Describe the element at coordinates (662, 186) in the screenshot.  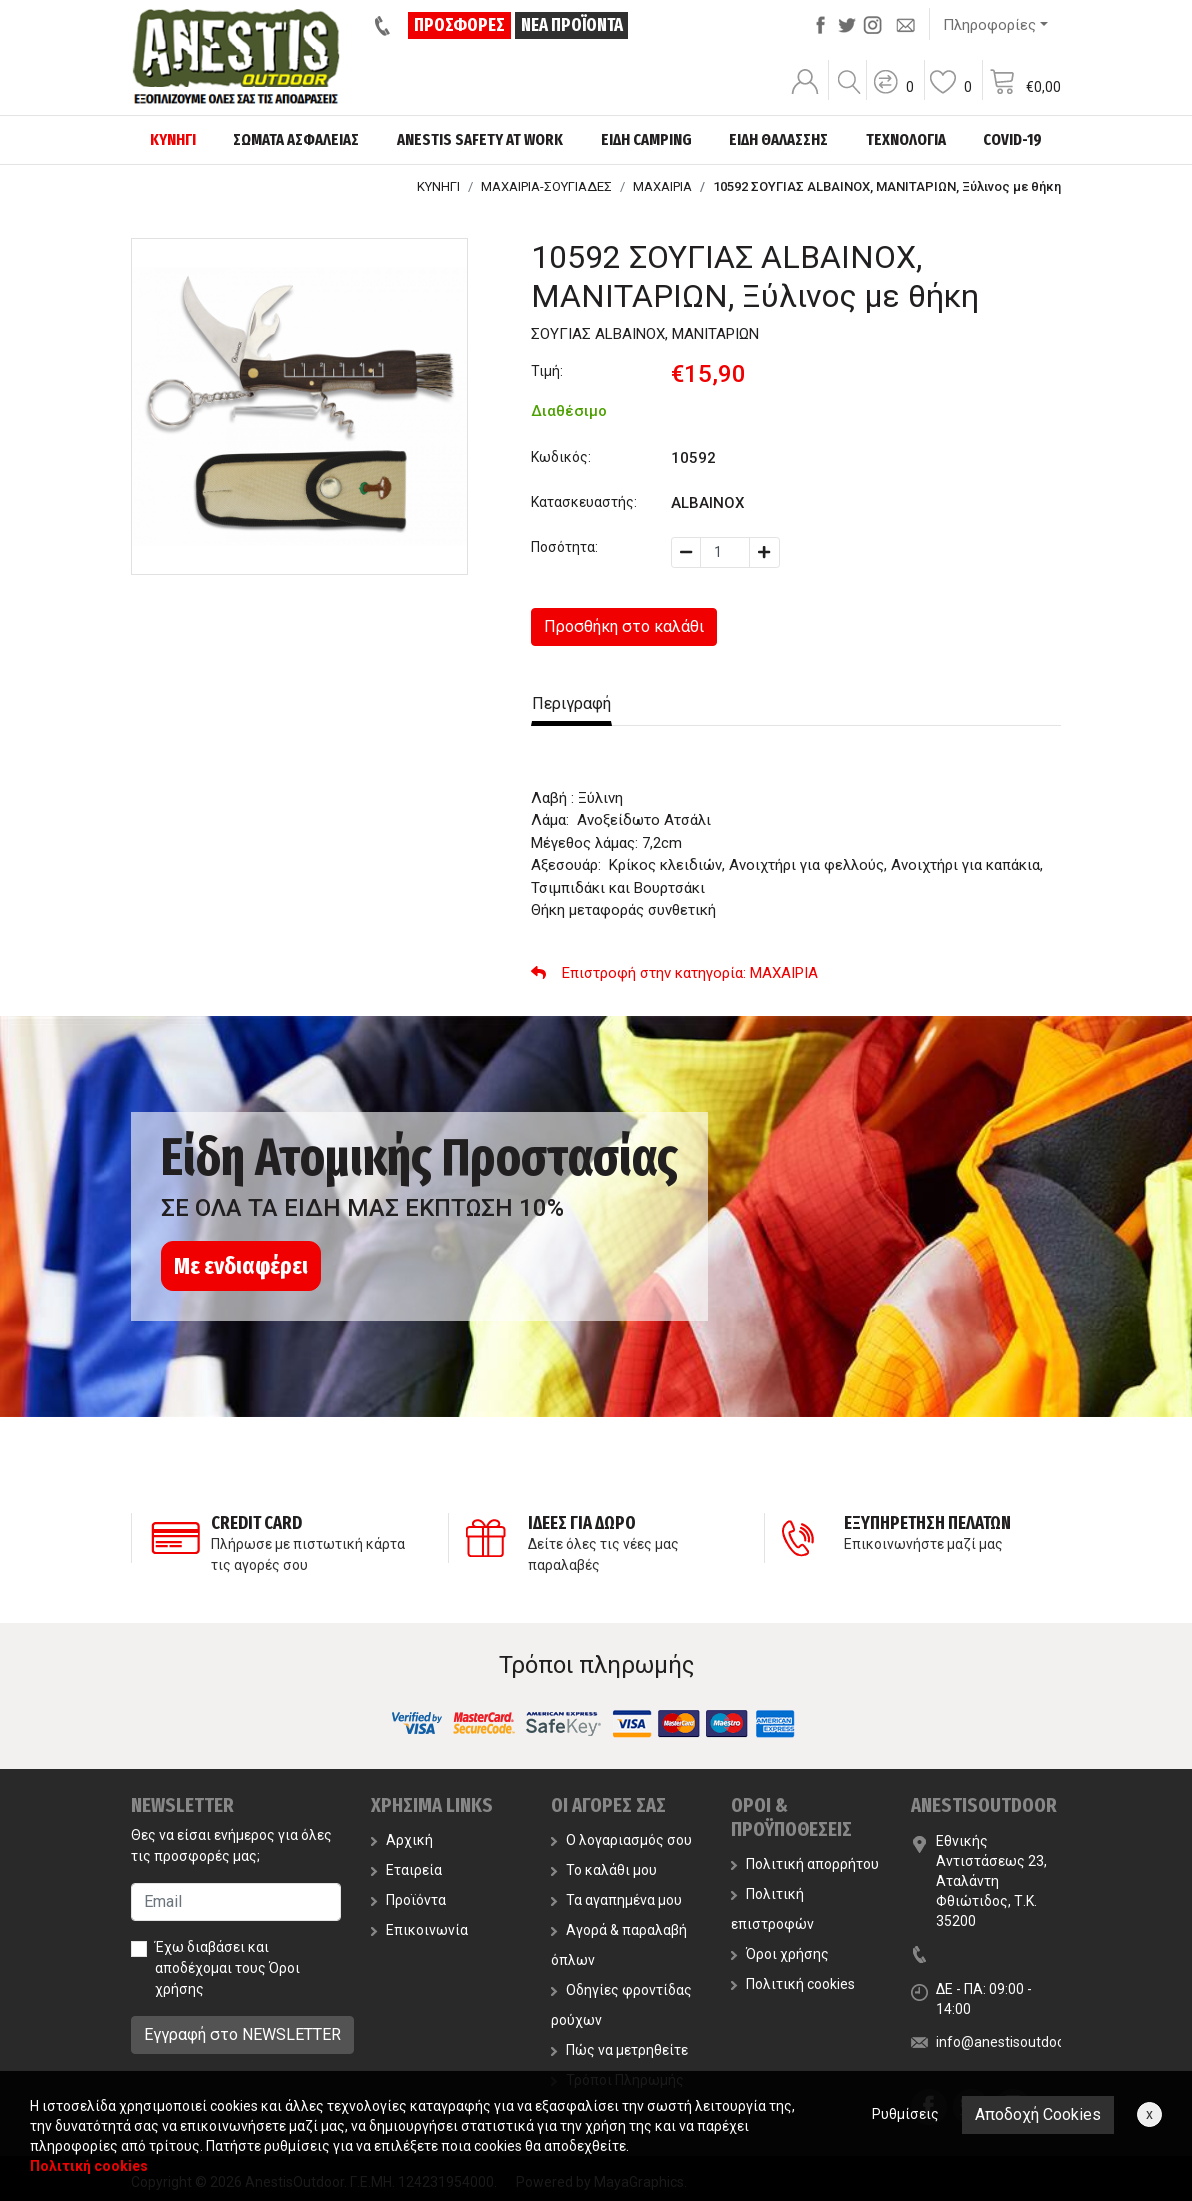
I see `ΜΑΧΑΙΡΙΑ` at that location.